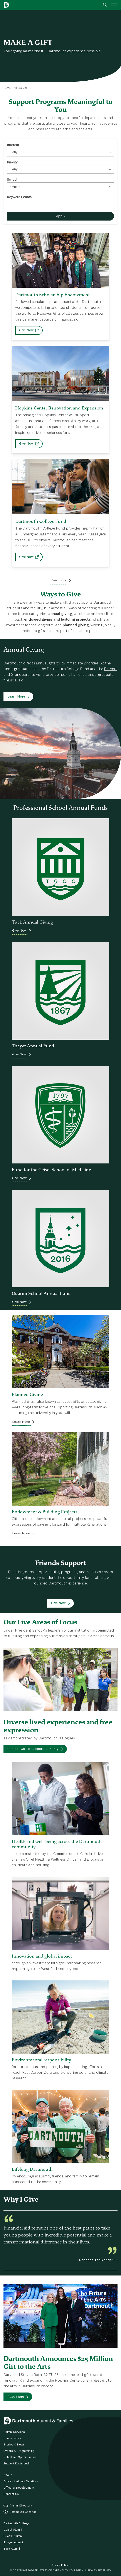 The height and width of the screenshot is (2576, 121). I want to click on Contact Us, so click(11, 2494).